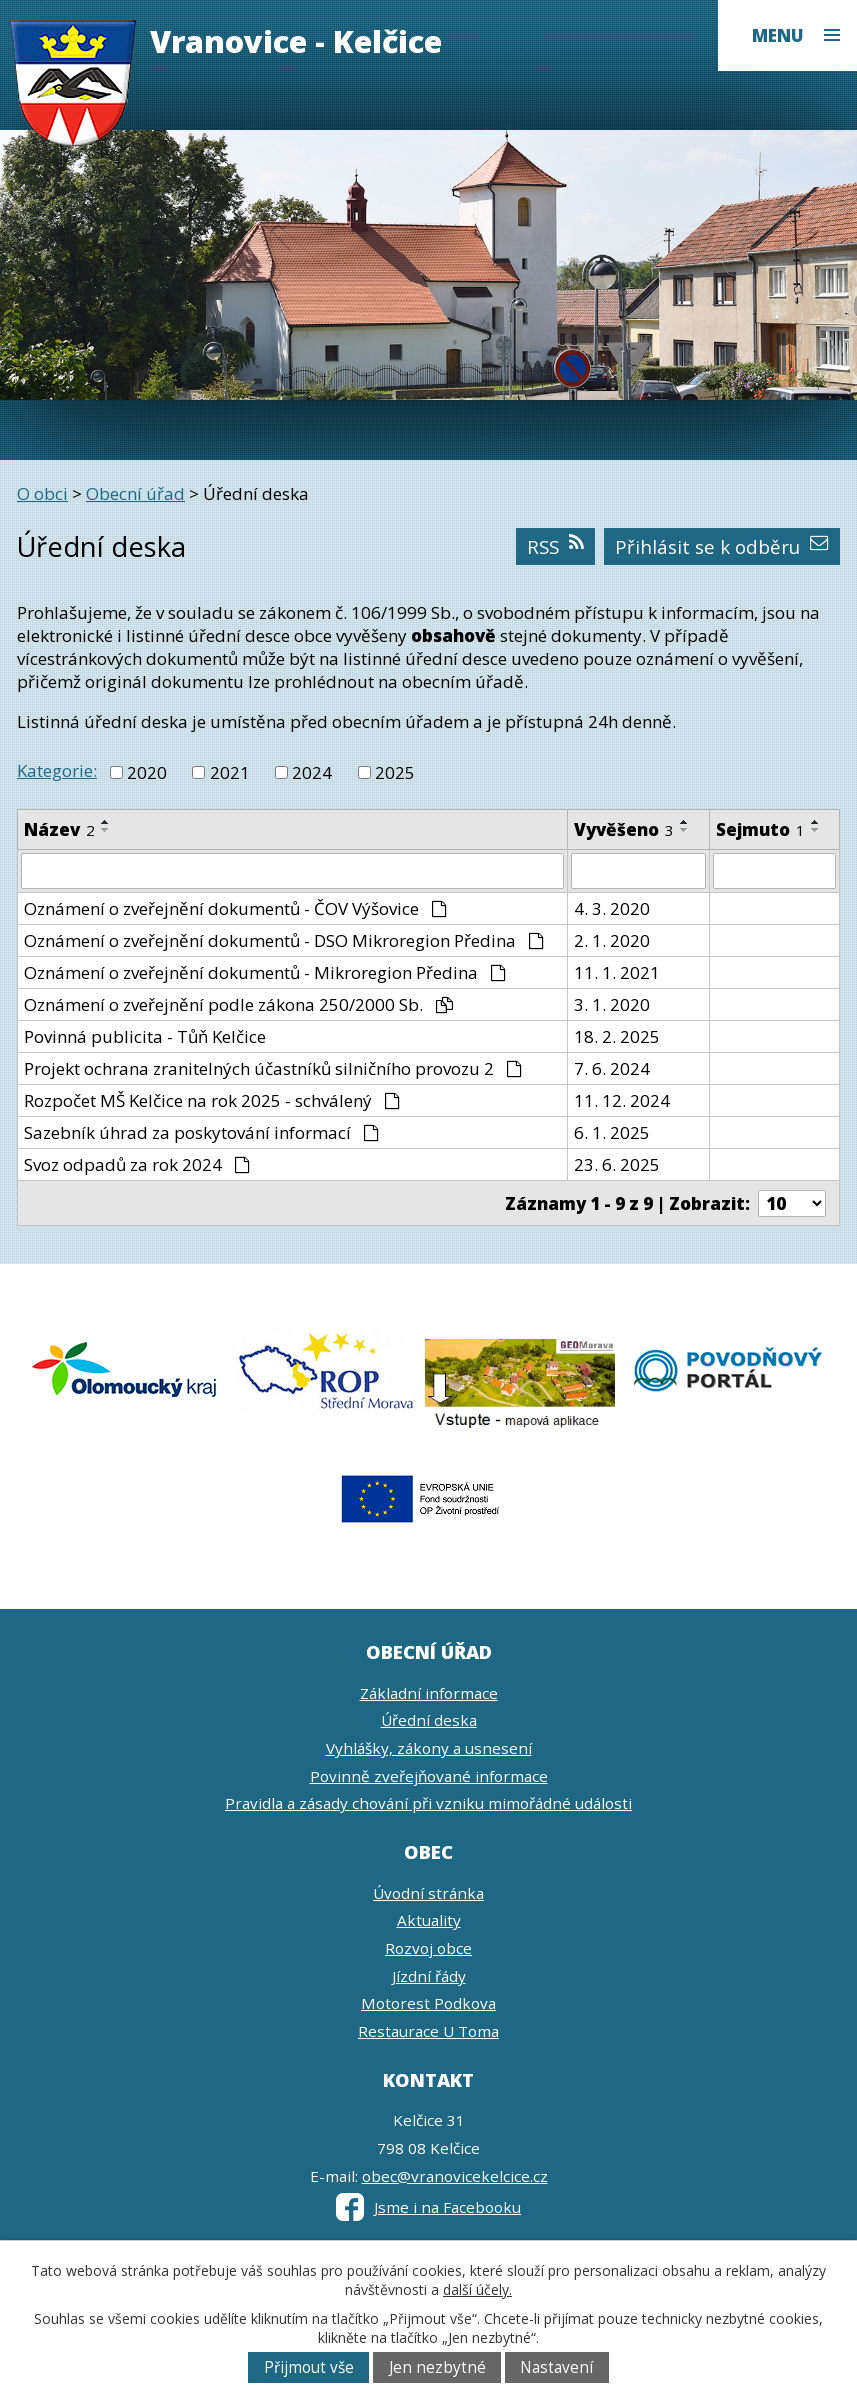  Describe the element at coordinates (284, 940) in the screenshot. I see `Oznámení o zveřejnění dokumentů - DSO Mikroregion Předina` at that location.